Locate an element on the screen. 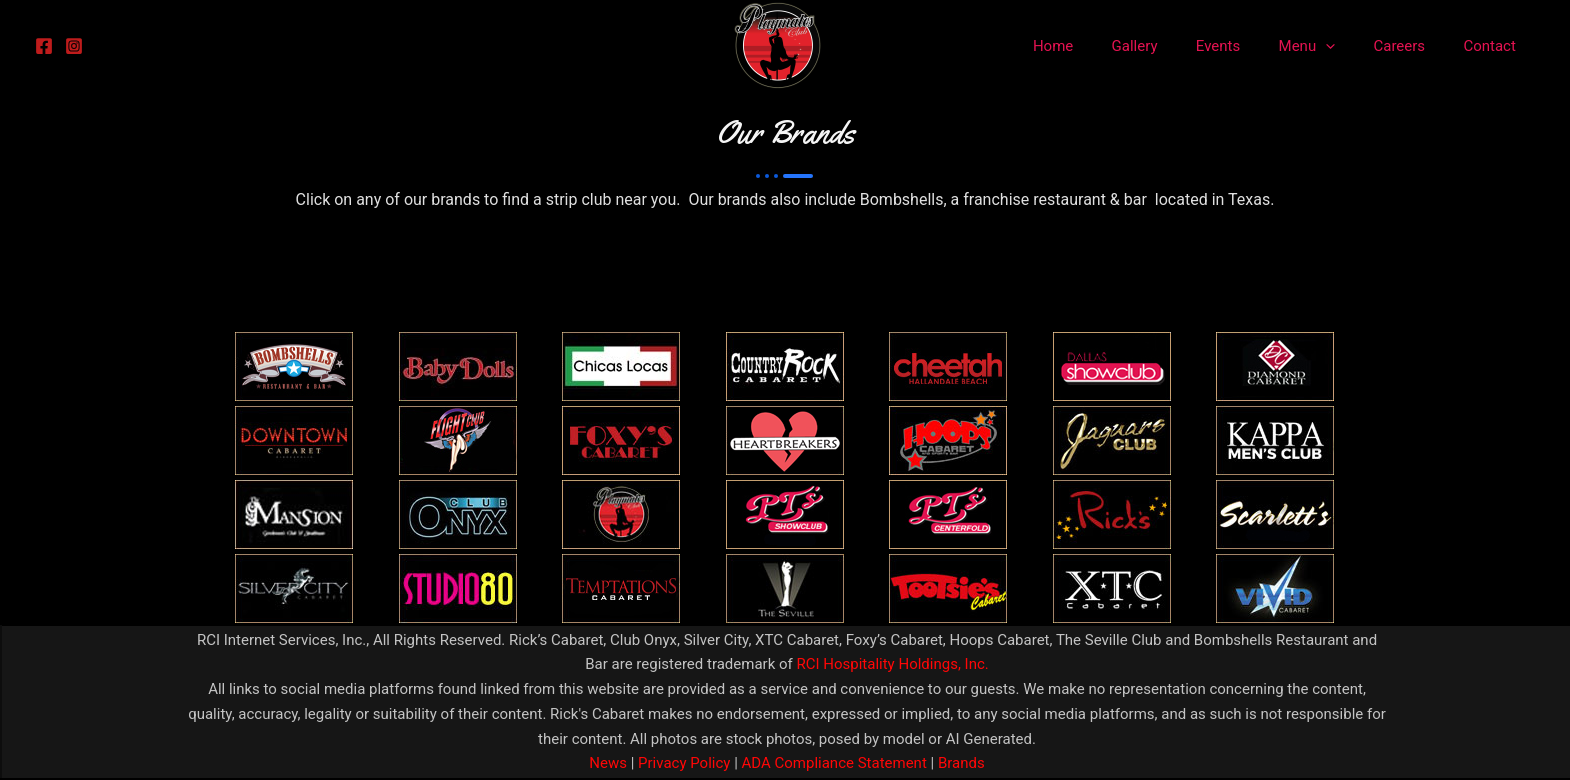 The width and height of the screenshot is (1570, 780). Gallery is located at coordinates (1172, 46).